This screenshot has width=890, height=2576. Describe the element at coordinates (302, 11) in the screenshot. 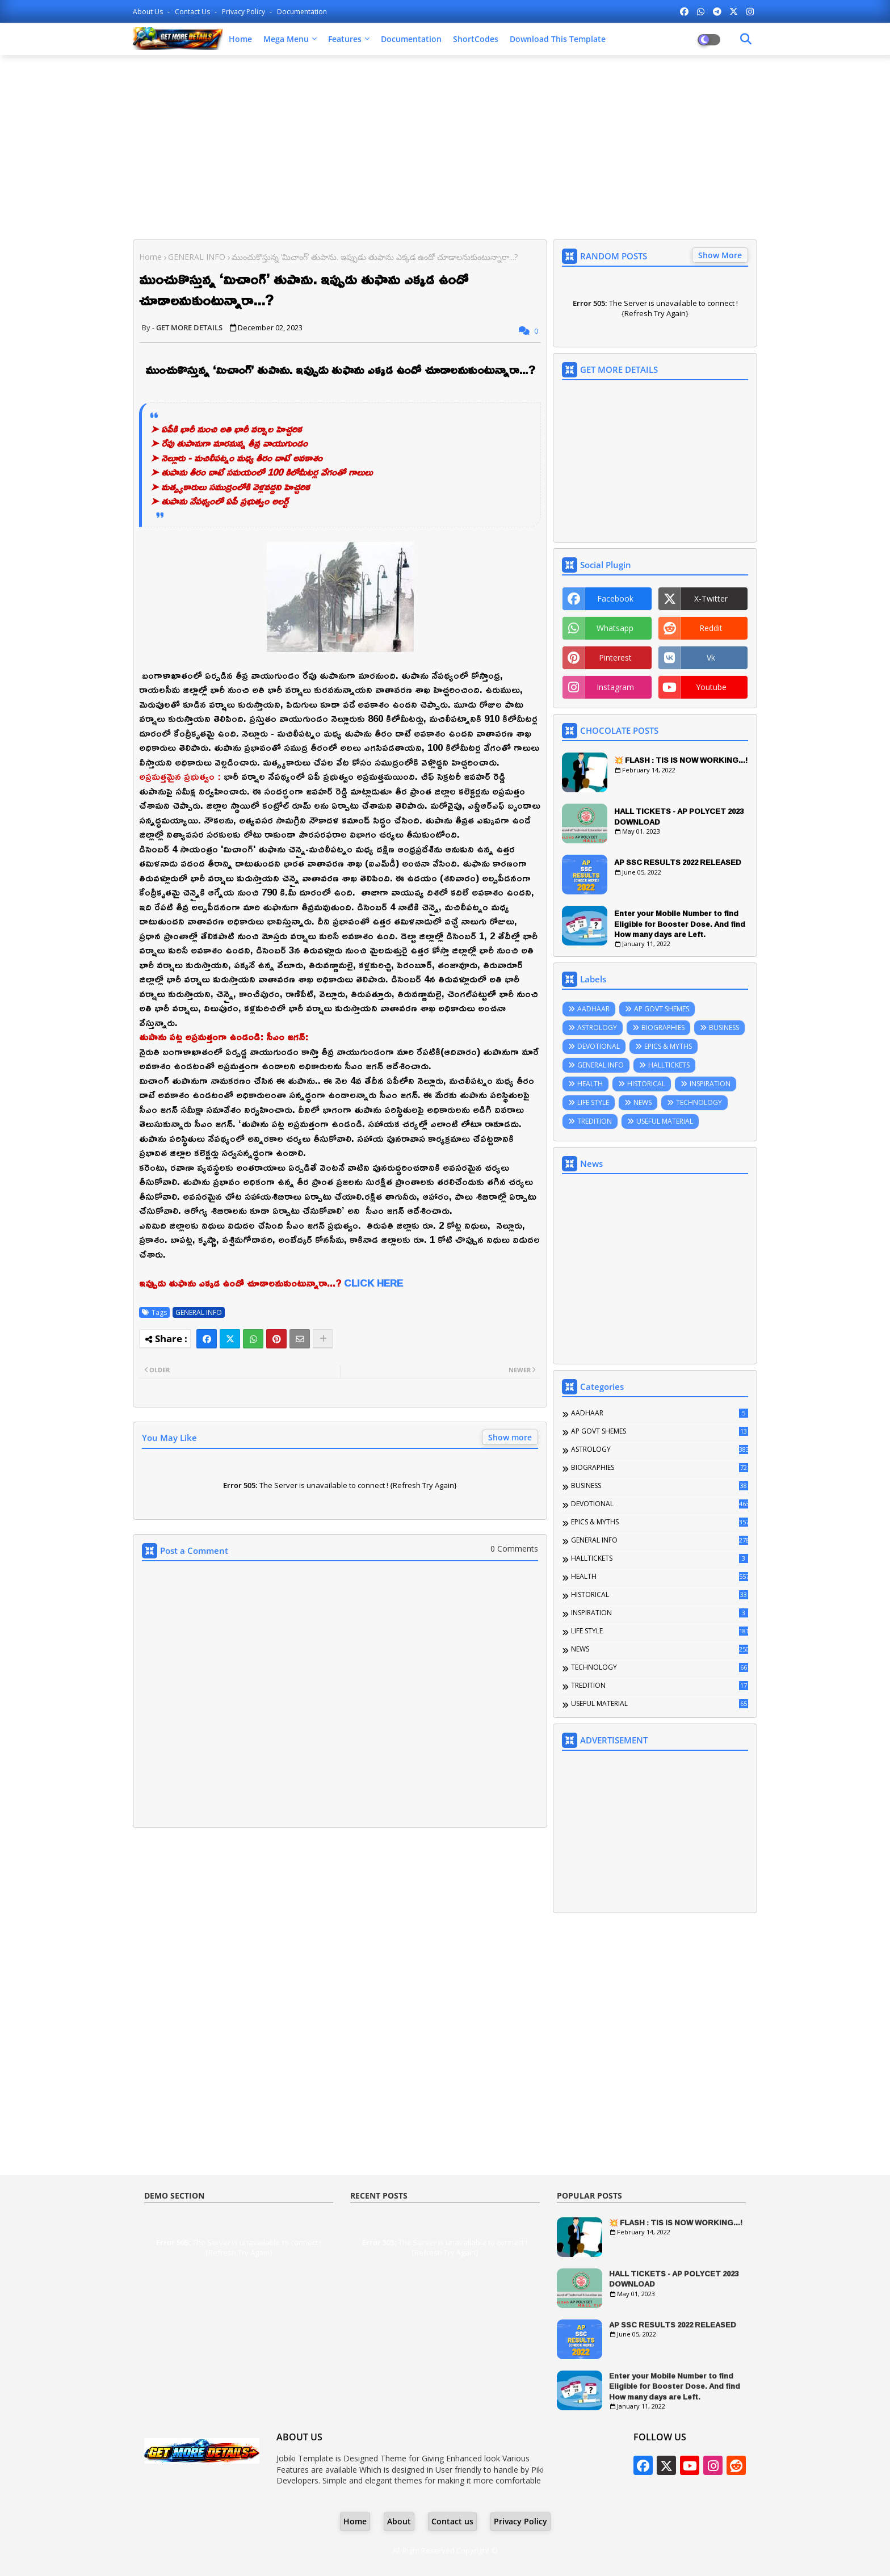

I see `Documentation` at that location.